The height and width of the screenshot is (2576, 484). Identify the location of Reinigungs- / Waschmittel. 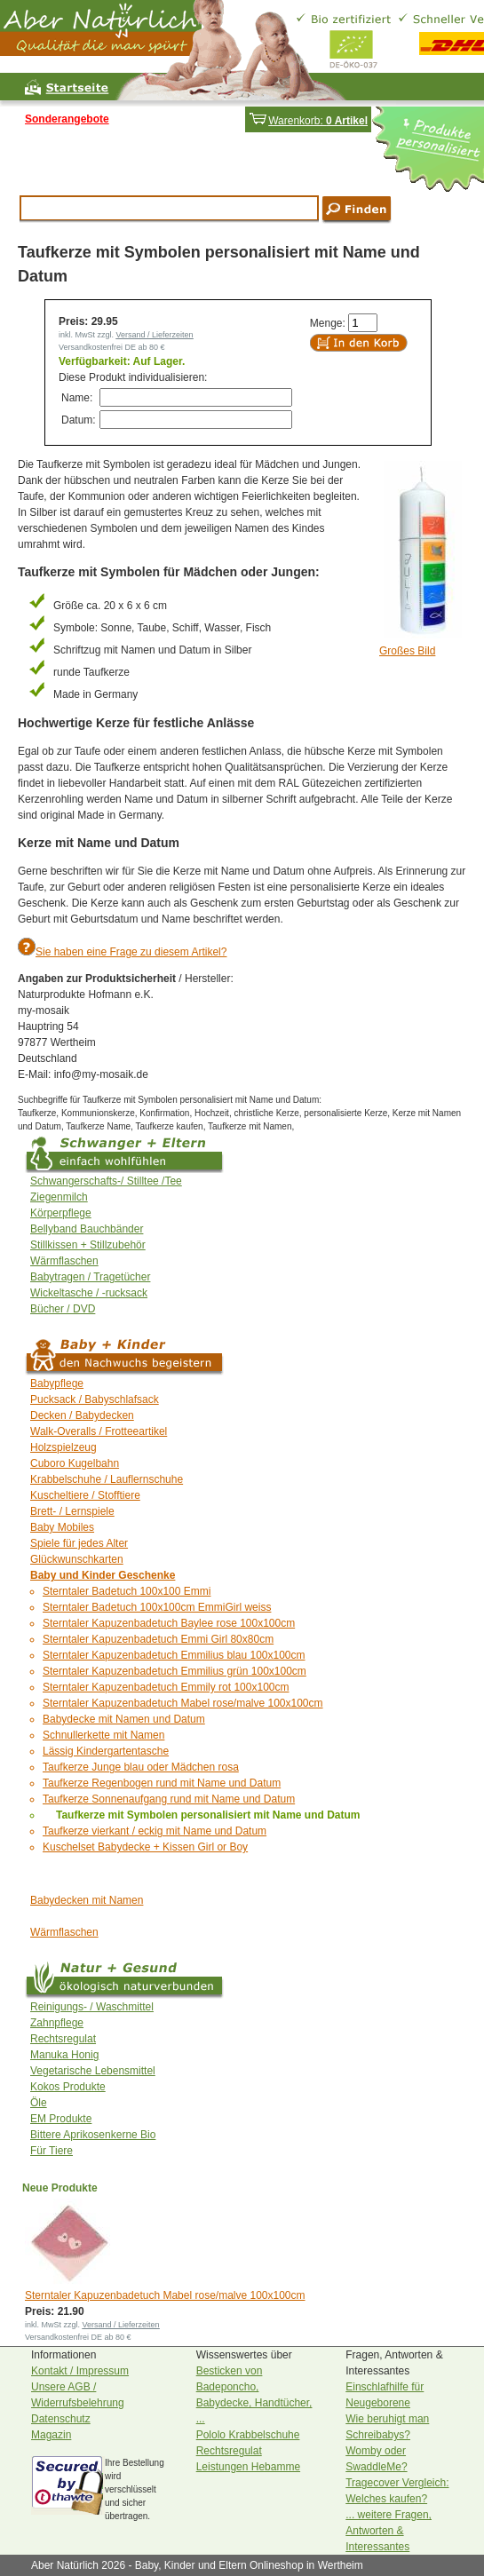
(92, 2007).